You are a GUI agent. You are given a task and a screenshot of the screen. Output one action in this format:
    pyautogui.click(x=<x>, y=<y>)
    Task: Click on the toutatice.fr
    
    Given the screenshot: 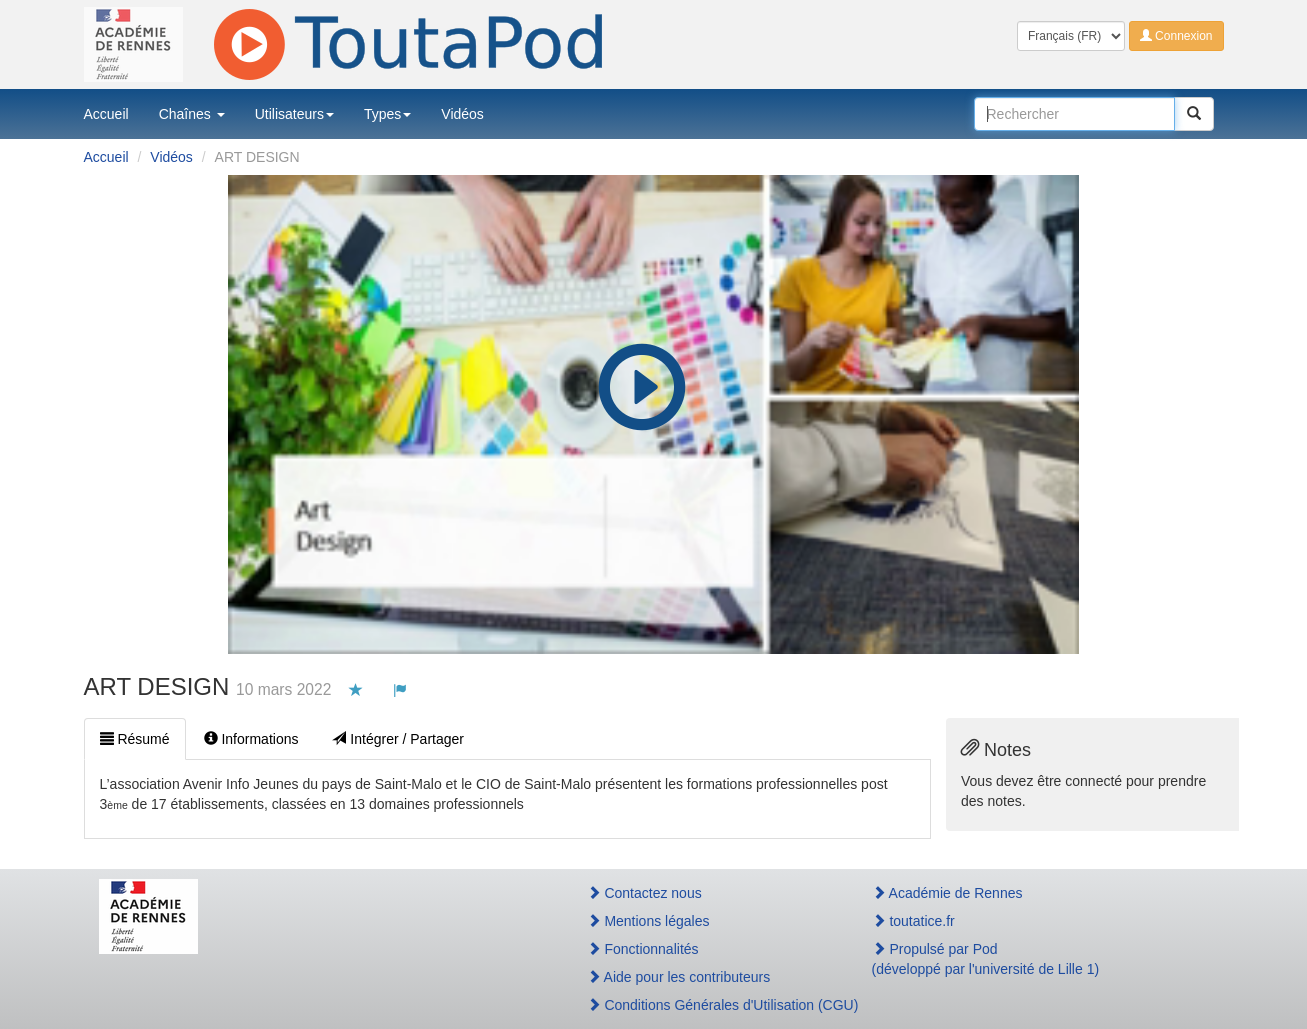 What is the action you would take?
    pyautogui.click(x=913, y=921)
    